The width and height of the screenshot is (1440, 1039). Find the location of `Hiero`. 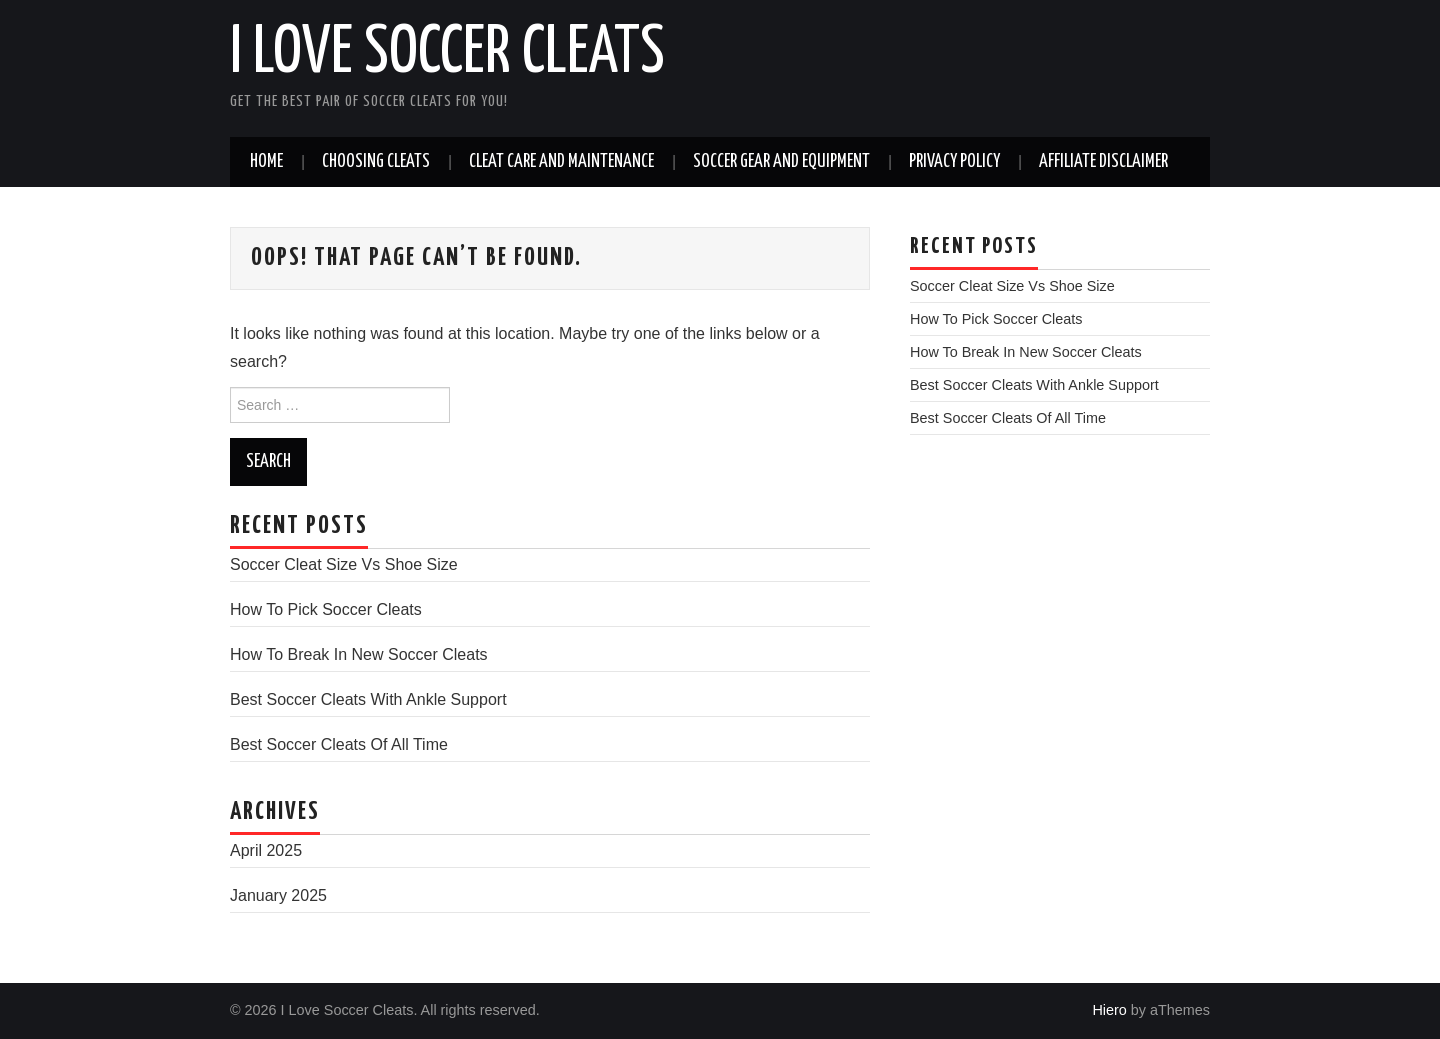

Hiero is located at coordinates (1109, 1010).